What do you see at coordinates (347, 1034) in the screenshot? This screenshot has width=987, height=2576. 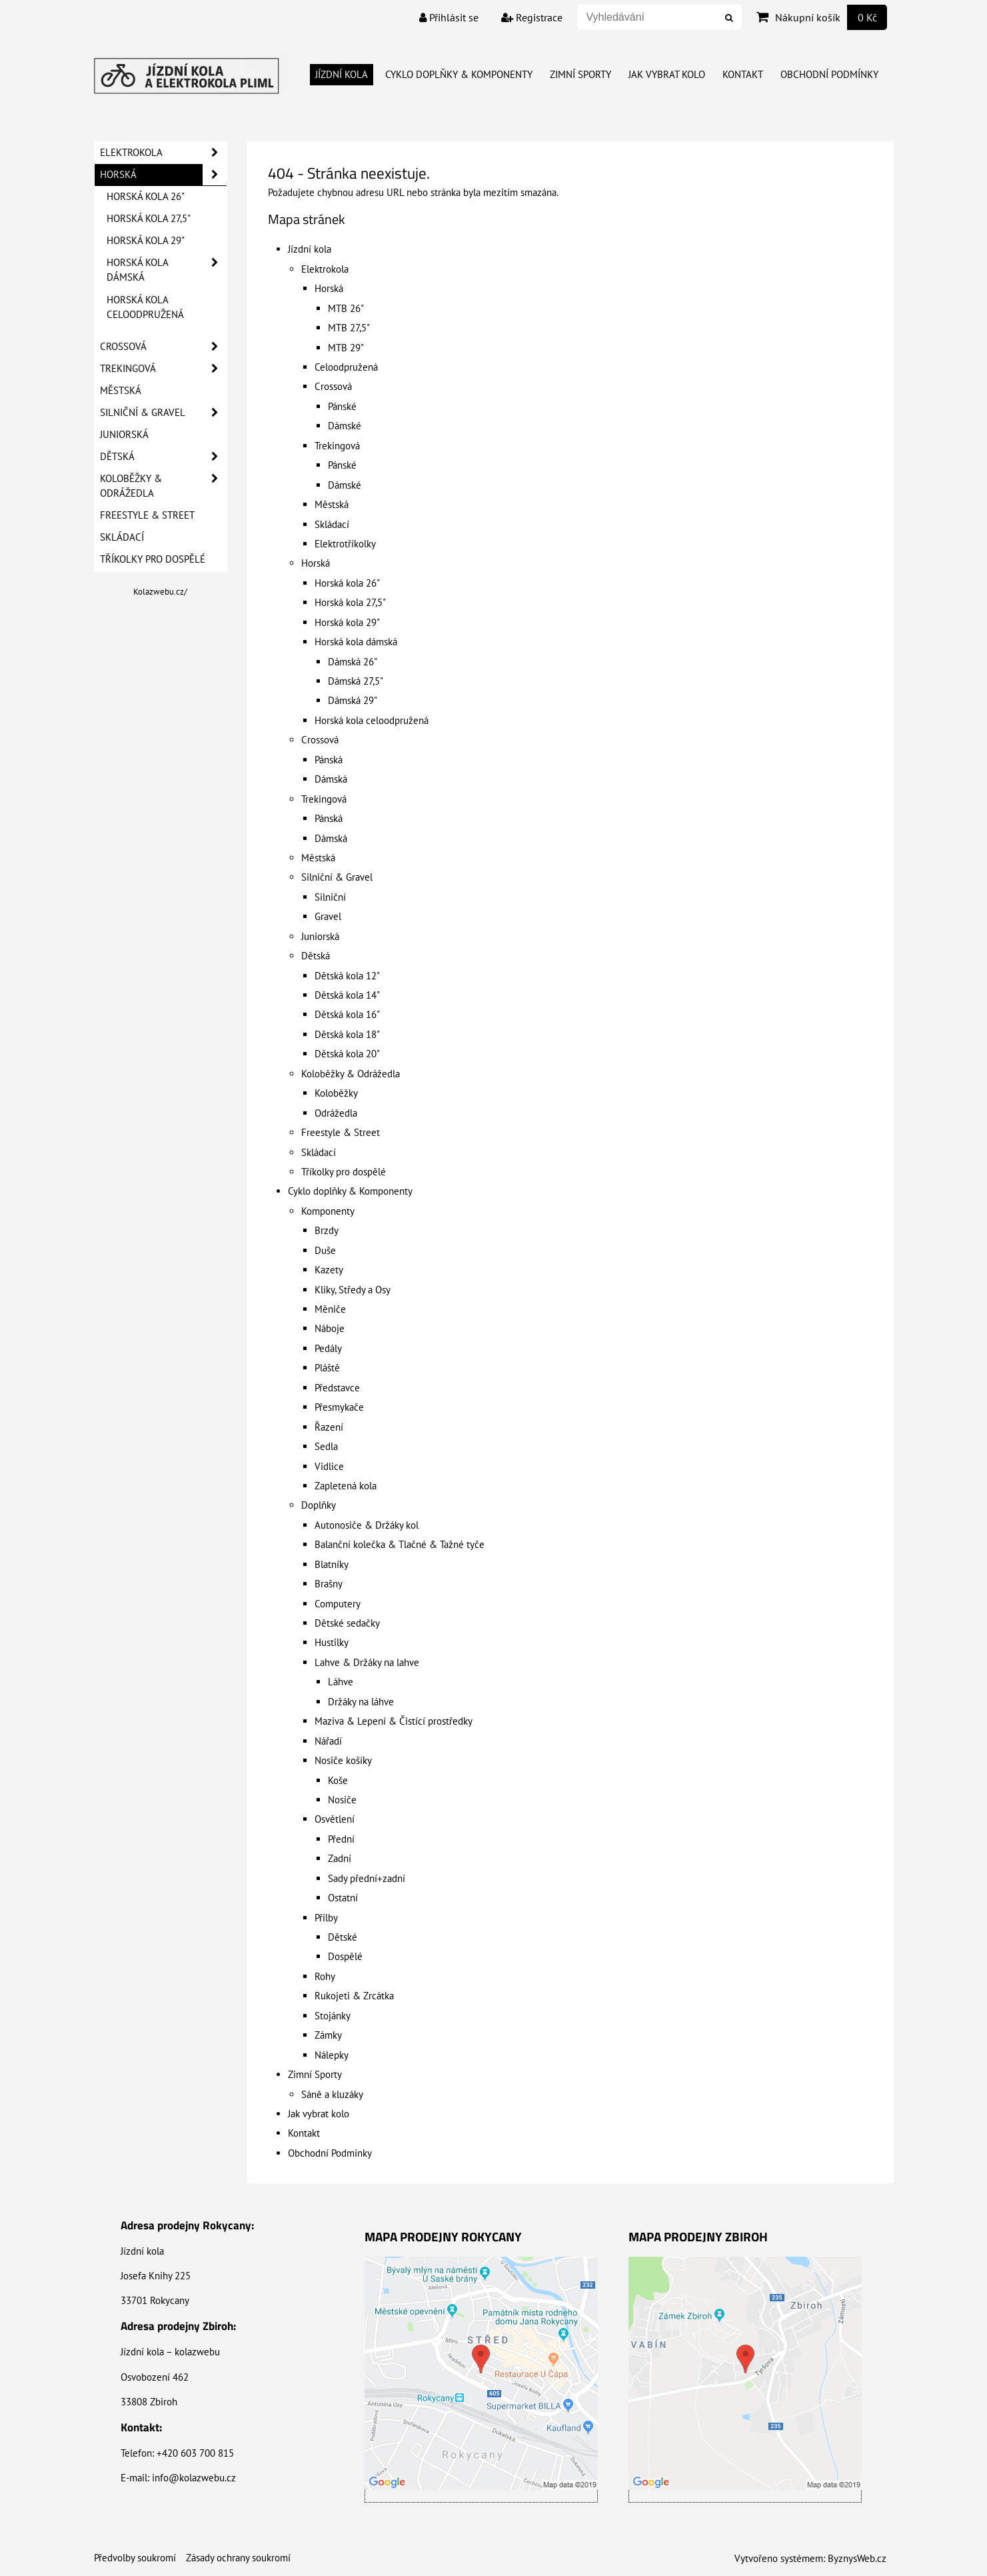 I see `Dětská kola 18"` at bounding box center [347, 1034].